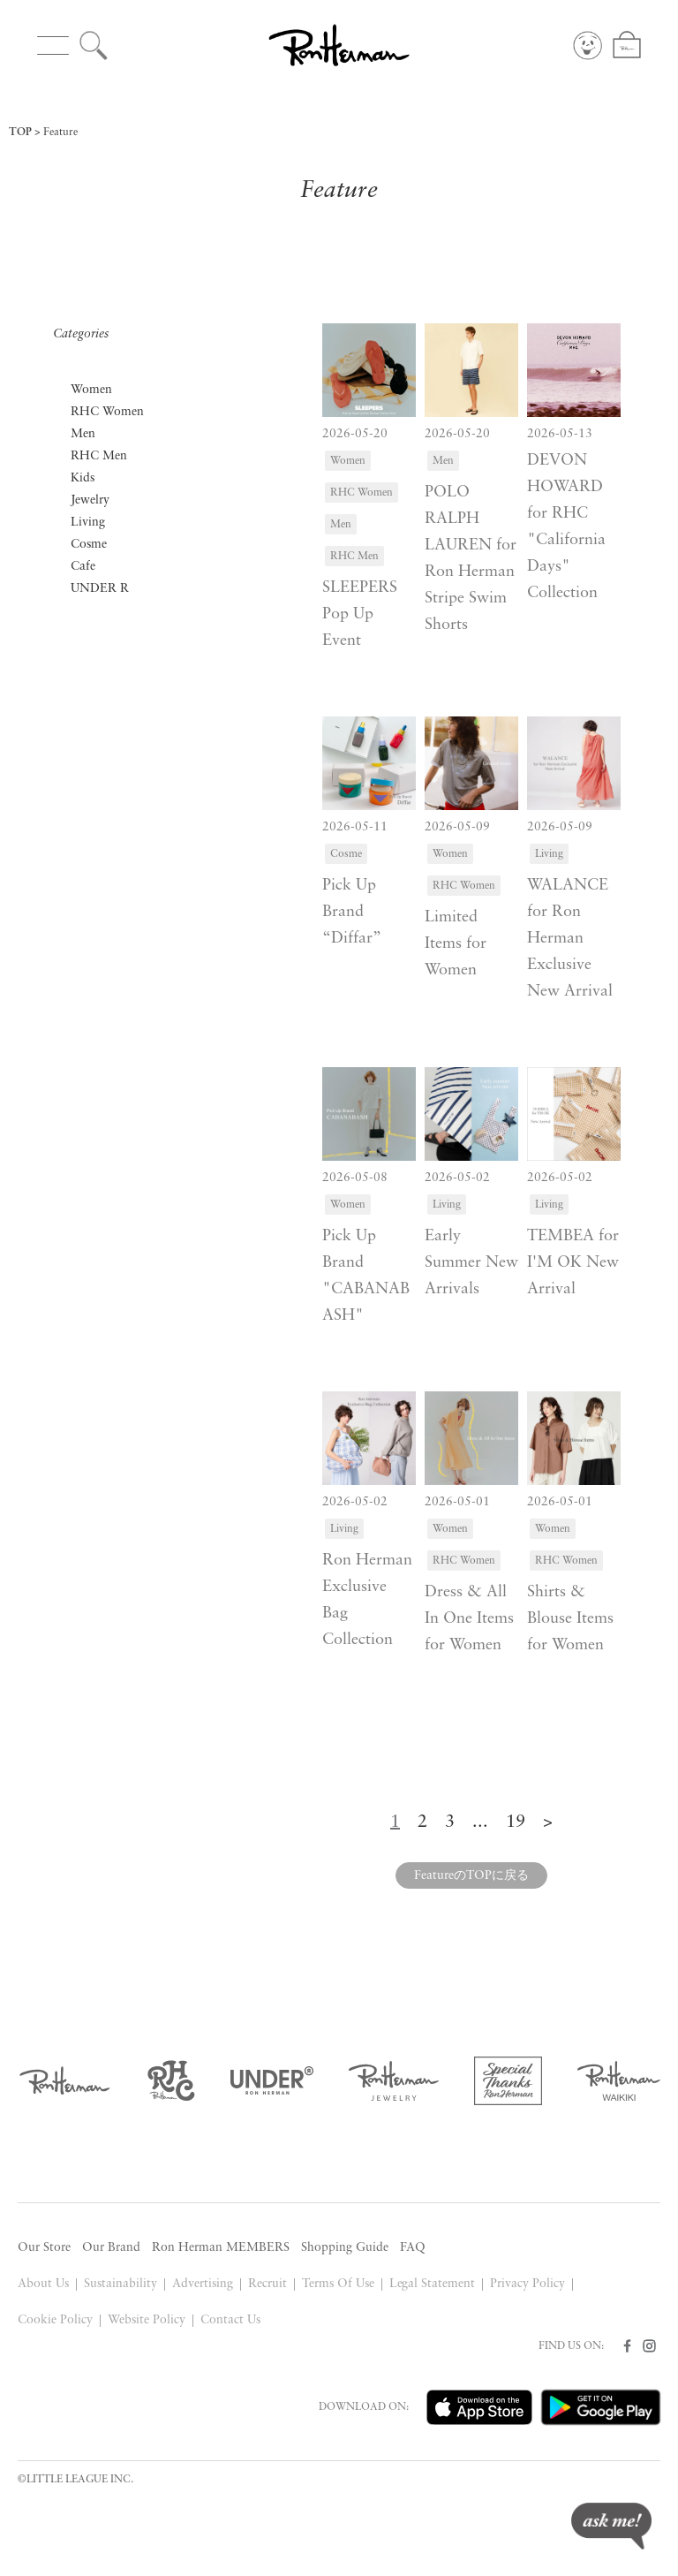 This screenshot has width=678, height=2576. I want to click on 2026-05-09, so click(457, 827).